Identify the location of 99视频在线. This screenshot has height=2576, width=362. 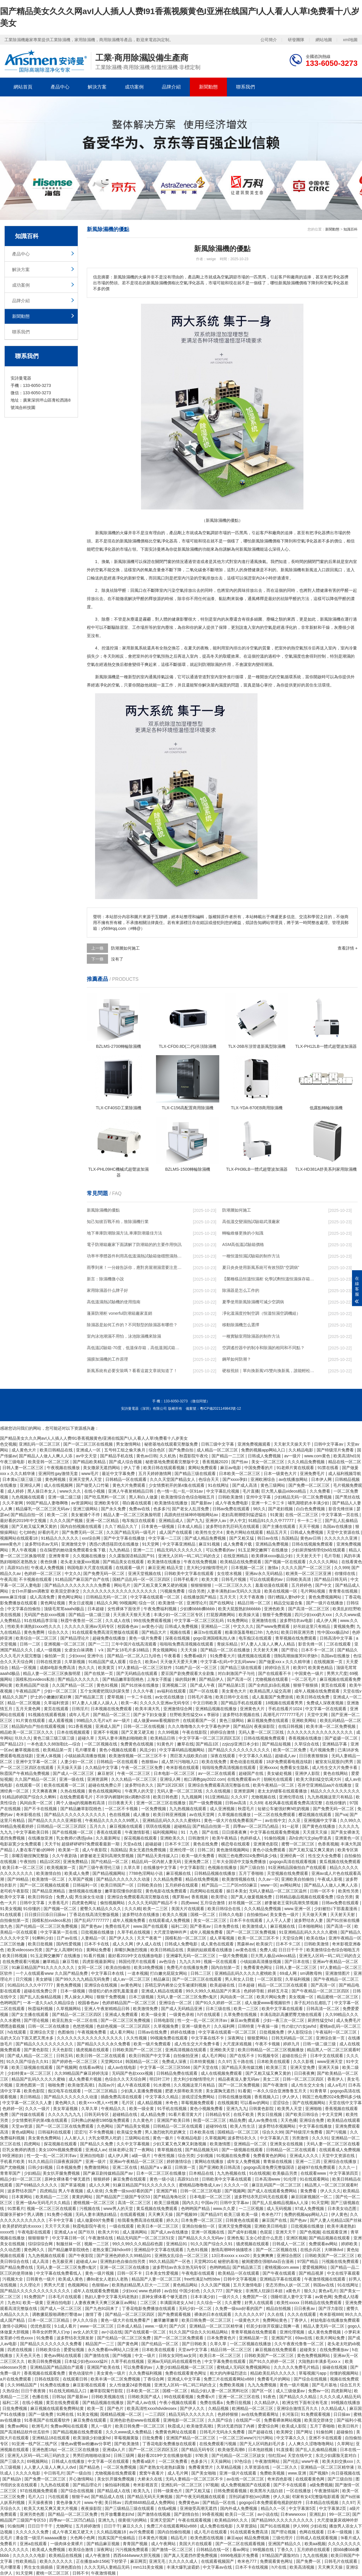
(264, 2549).